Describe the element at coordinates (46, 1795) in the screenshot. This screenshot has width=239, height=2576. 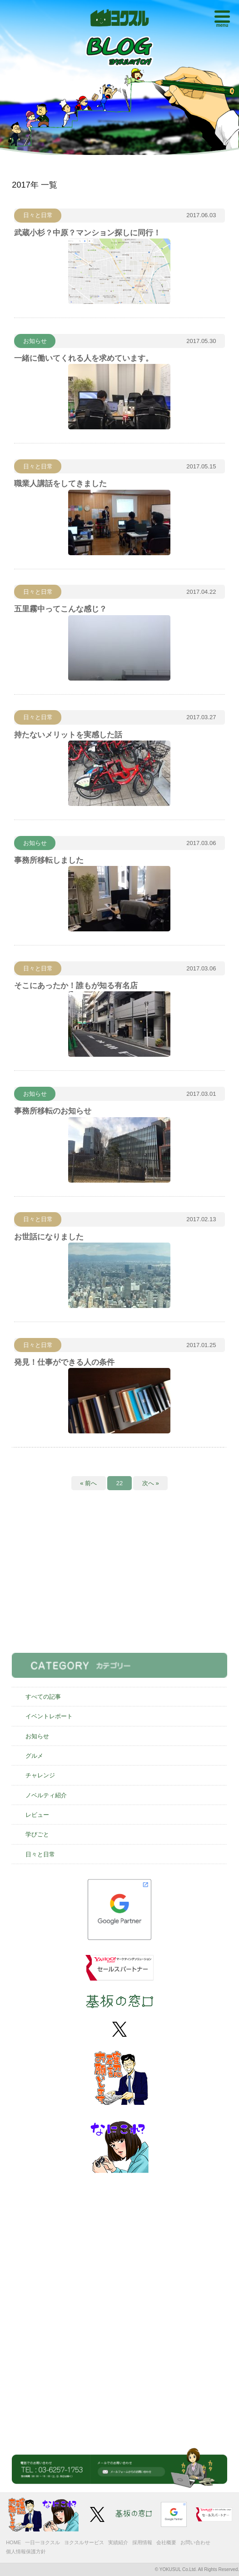
I see `ノベルティ紹介` at that location.